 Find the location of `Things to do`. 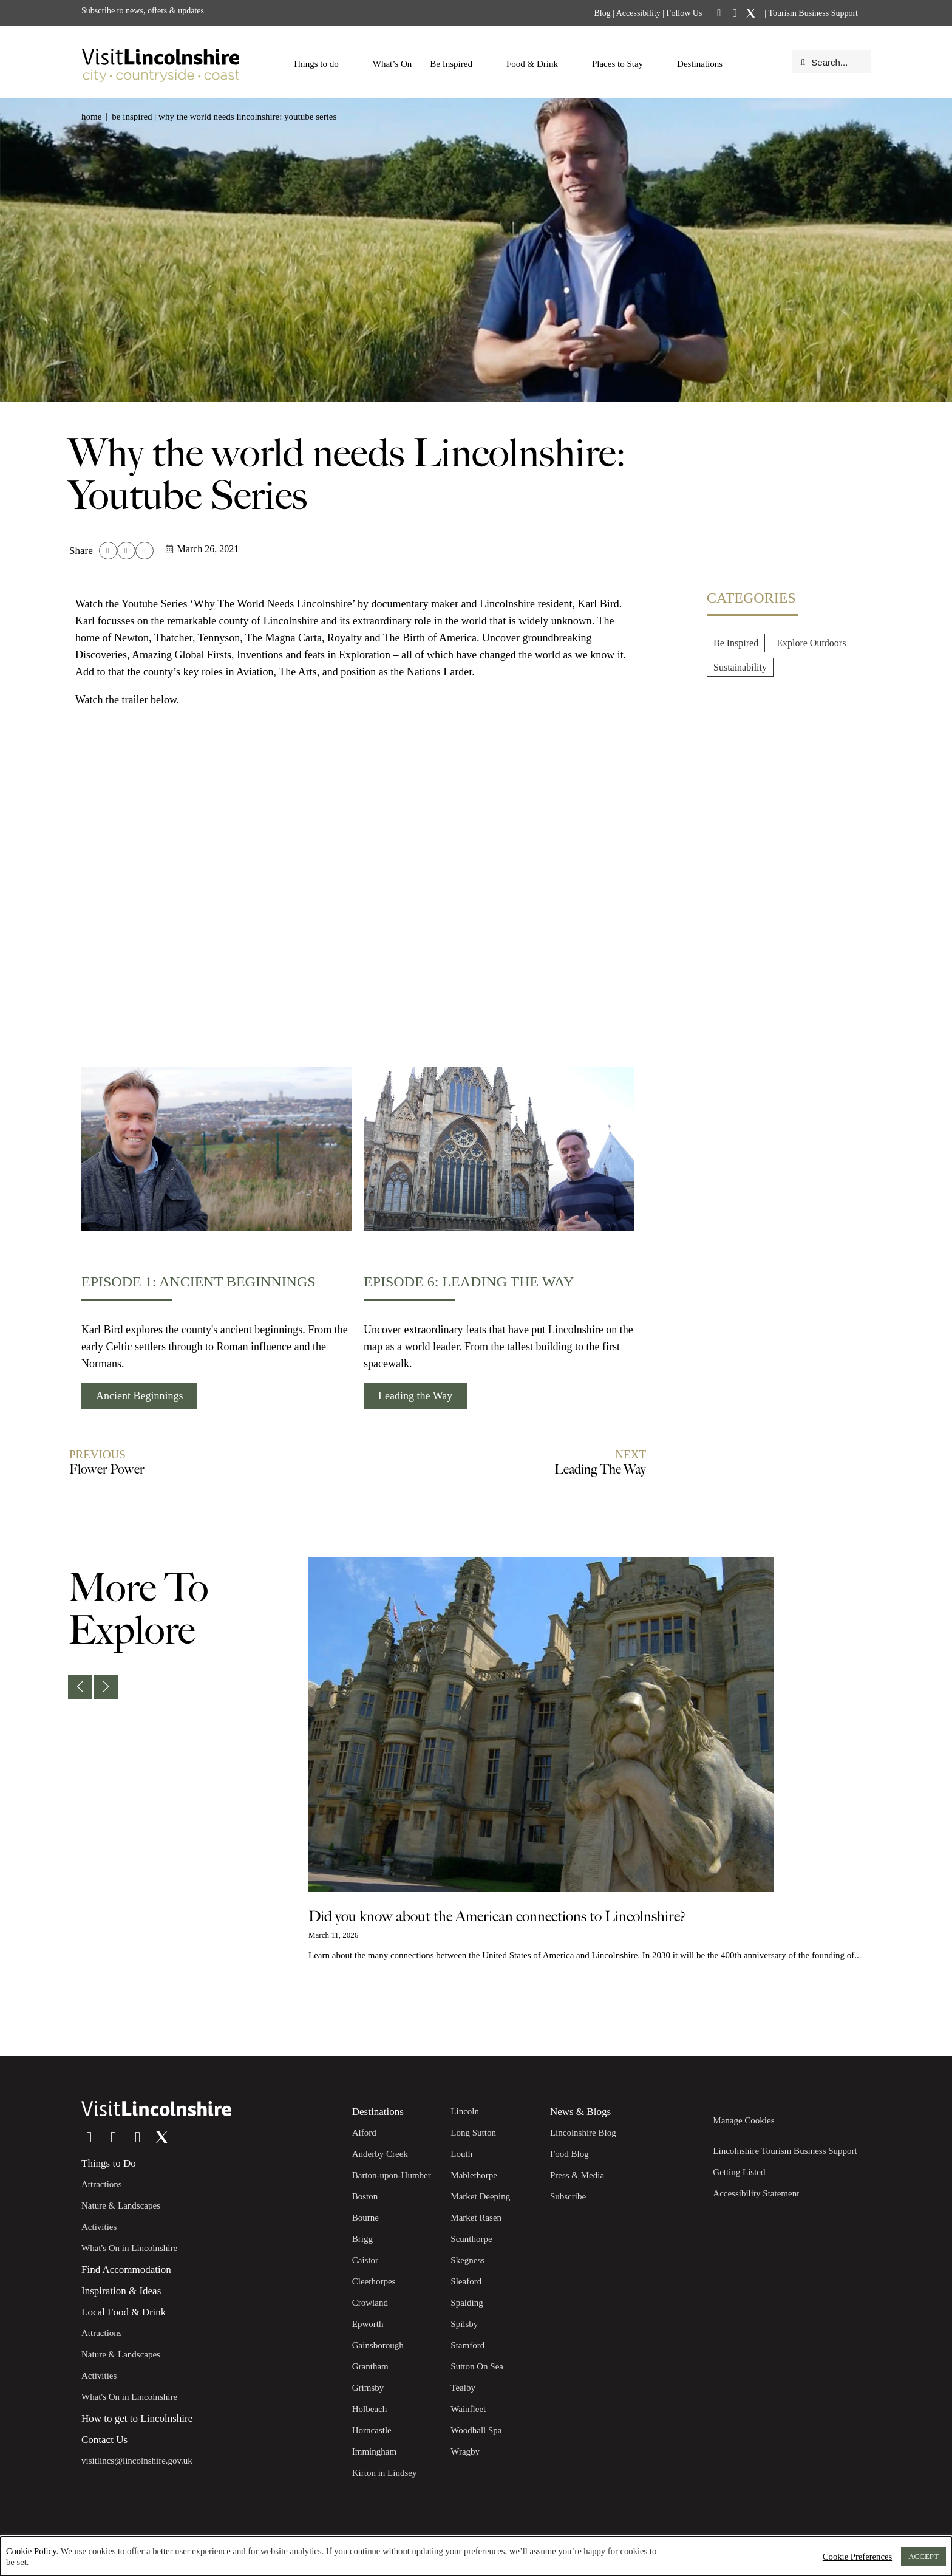

Things to do is located at coordinates (322, 64).